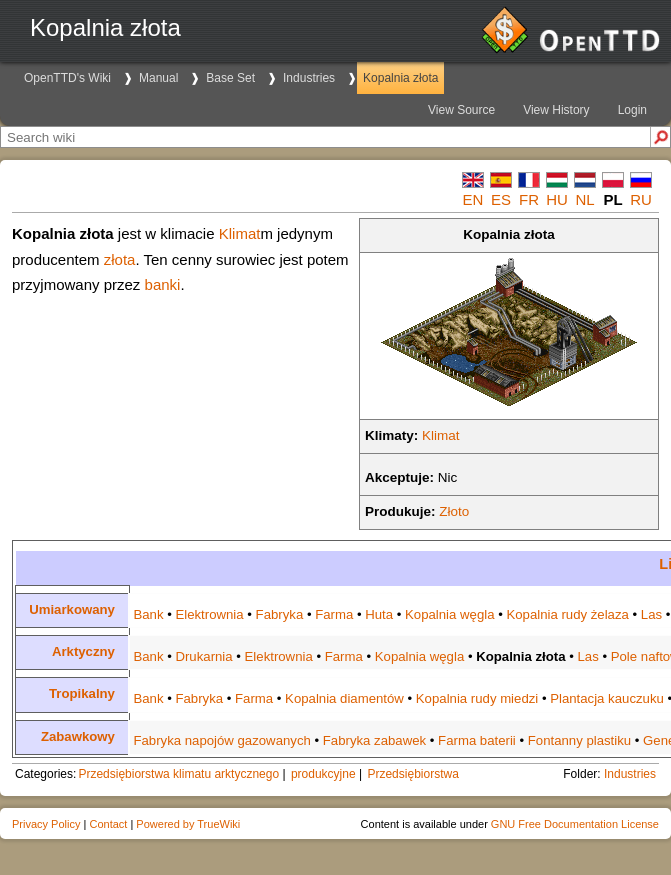  I want to click on Login, so click(632, 110).